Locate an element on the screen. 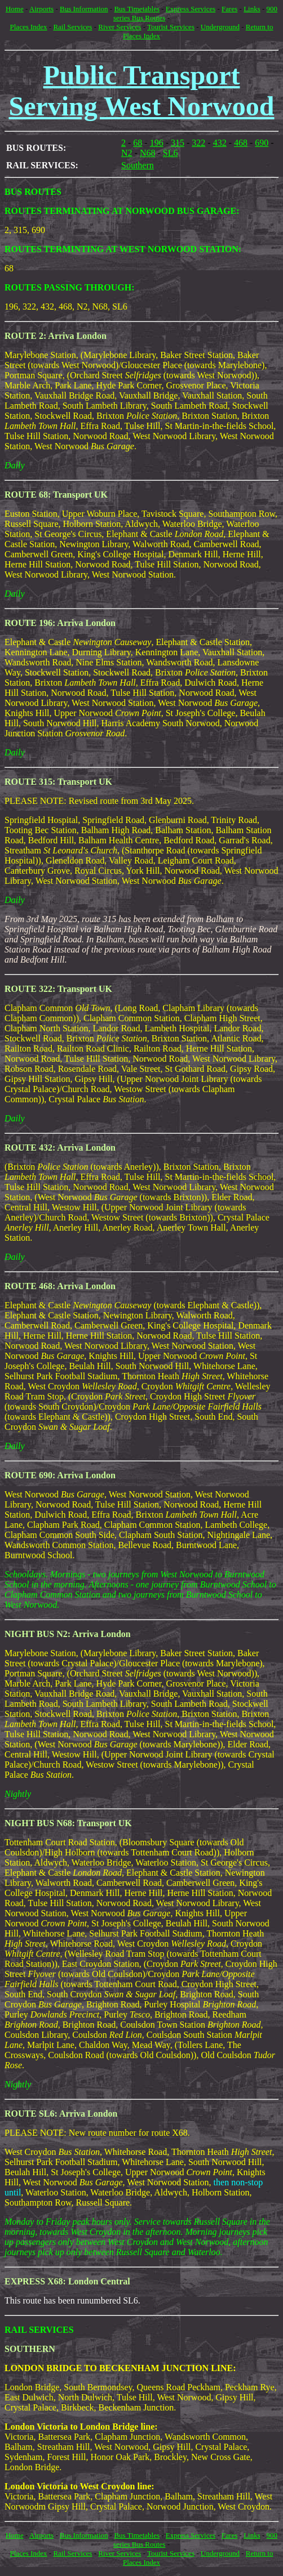 This screenshot has height=2576, width=283. 432 is located at coordinates (220, 142).